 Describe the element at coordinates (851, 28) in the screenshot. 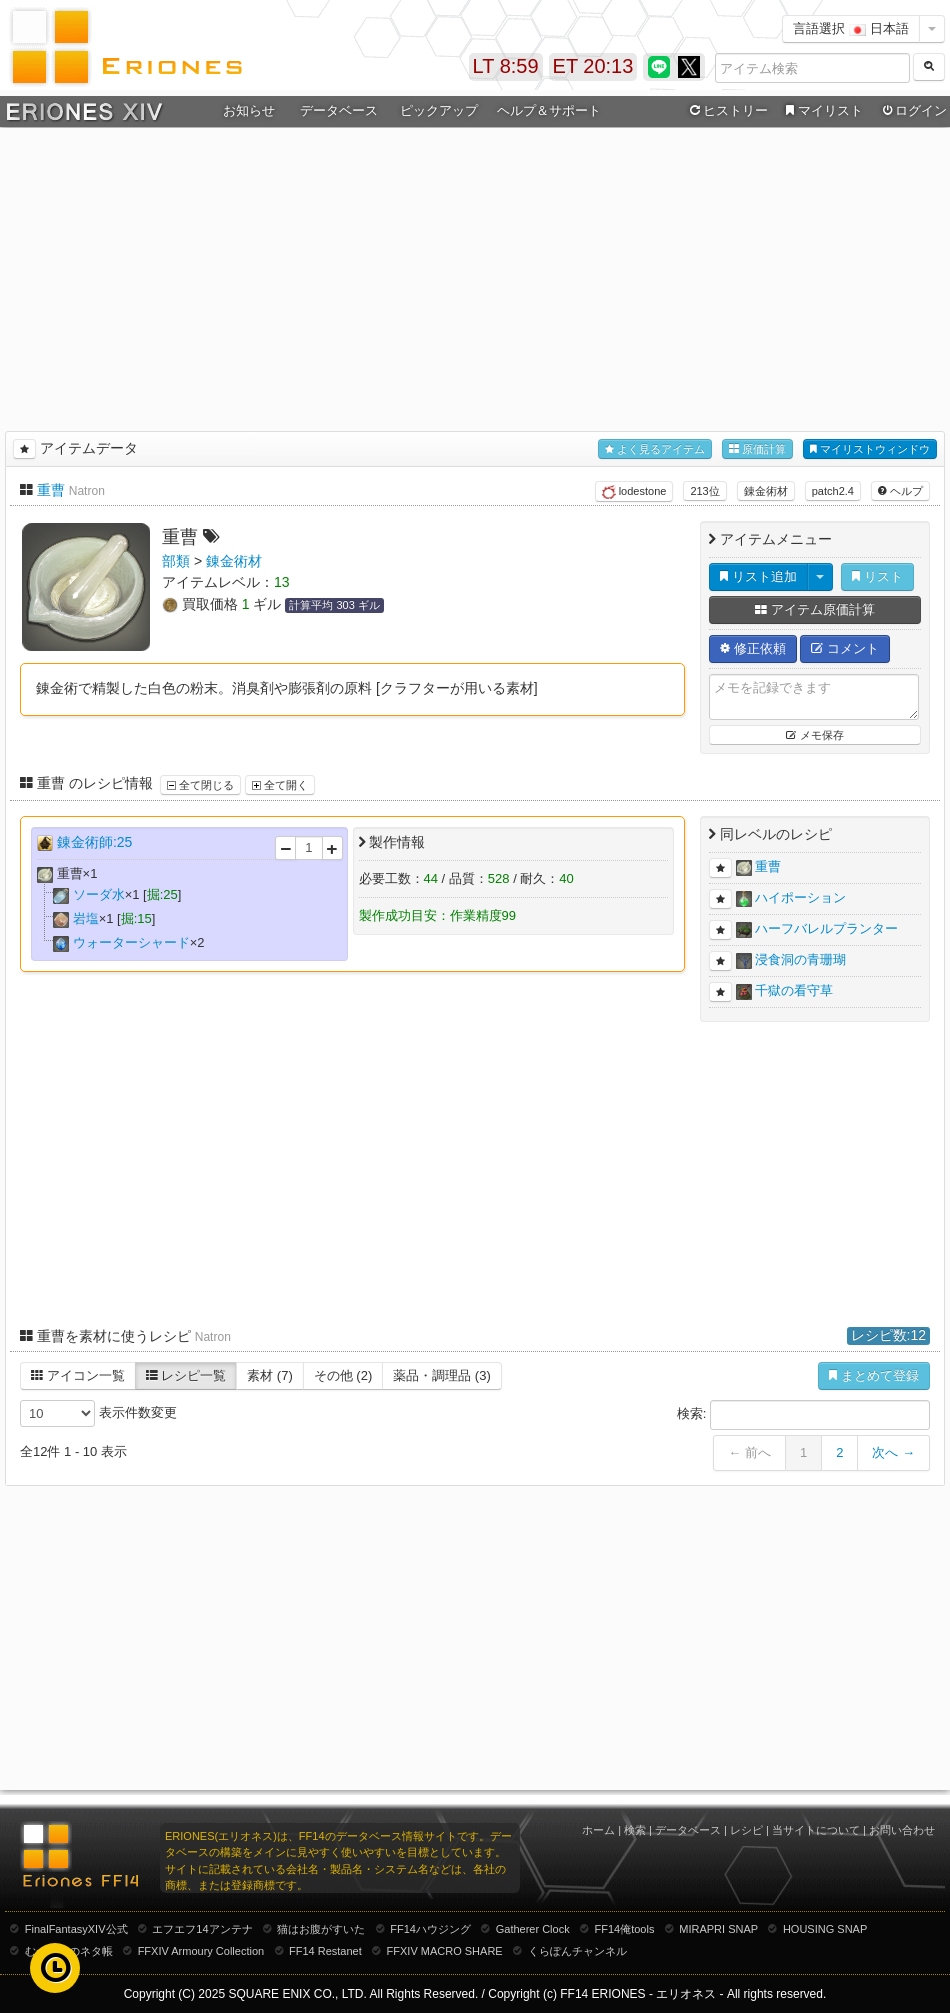

I see `言語選択 日本語` at that location.